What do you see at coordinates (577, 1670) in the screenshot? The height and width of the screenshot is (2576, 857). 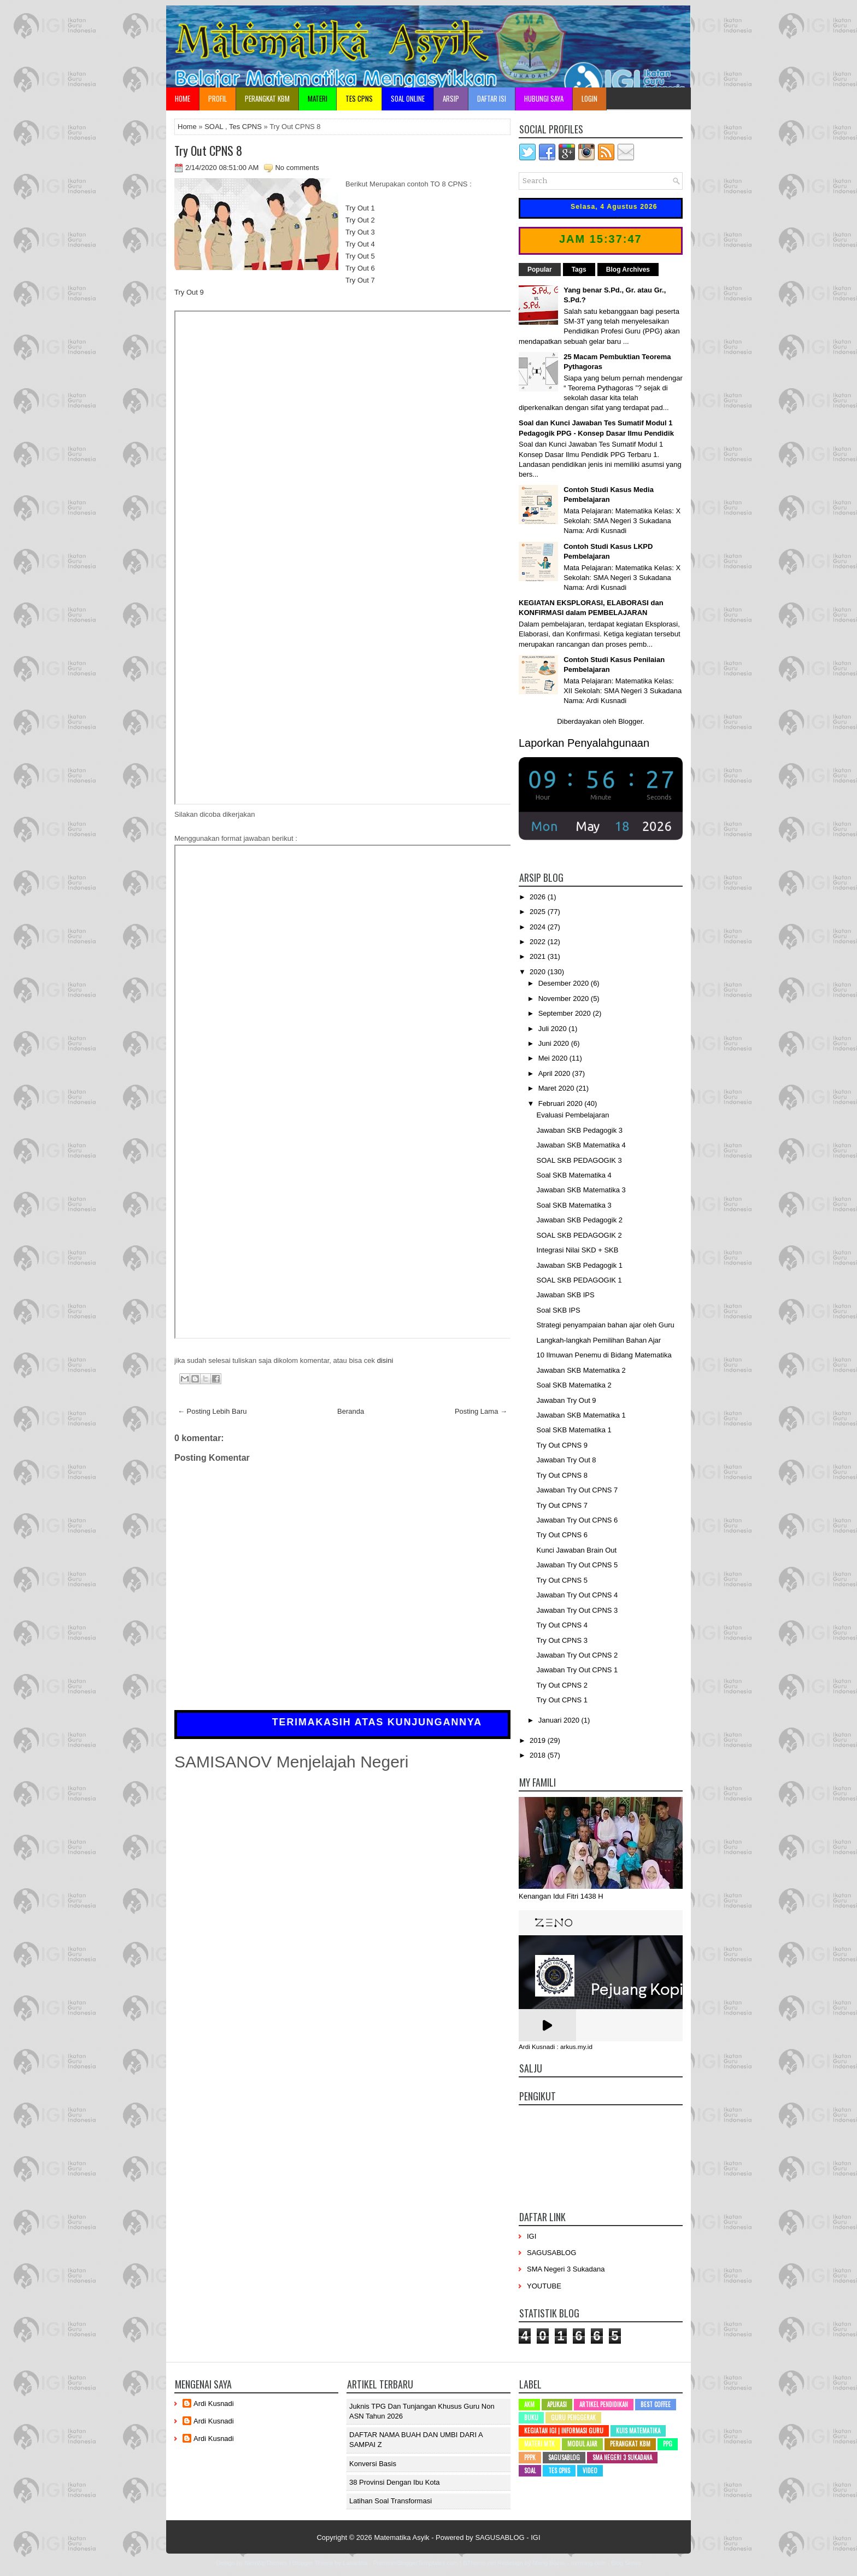 I see `Jawaban Try Out CPNS 1` at bounding box center [577, 1670].